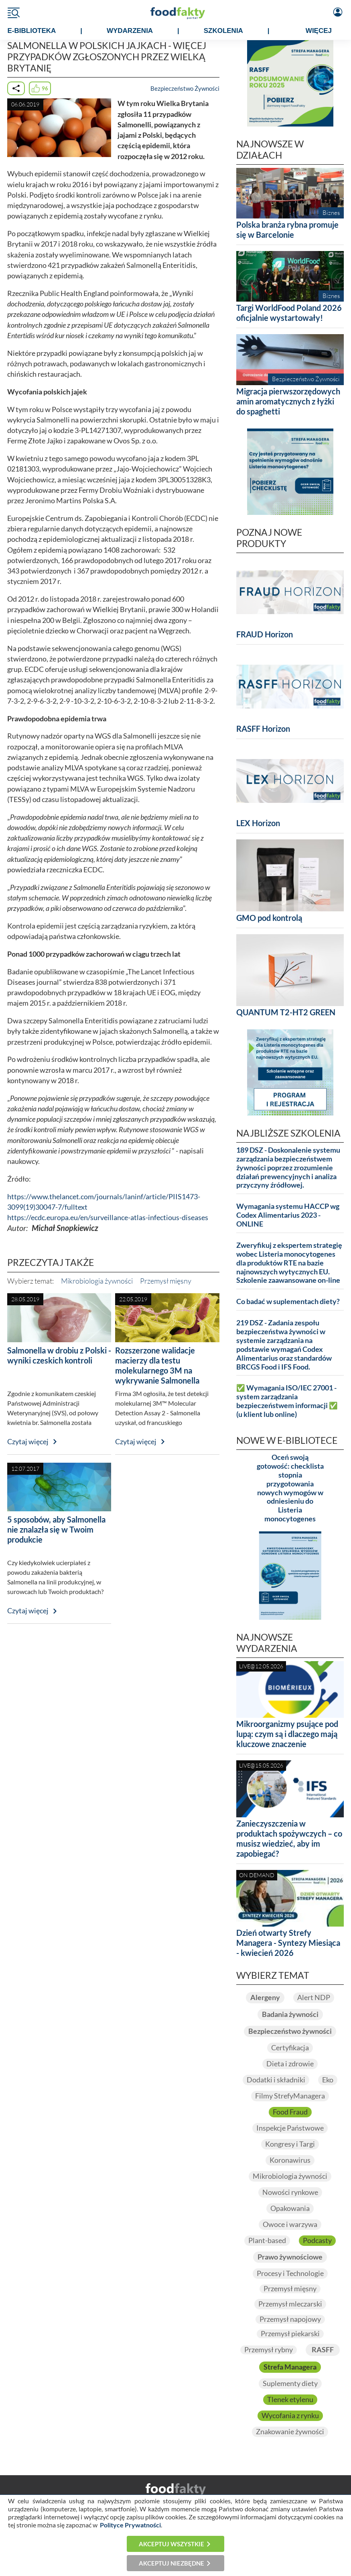 The image size is (351, 2576). Describe the element at coordinates (223, 31) in the screenshot. I see `SZKOLENIA` at that location.